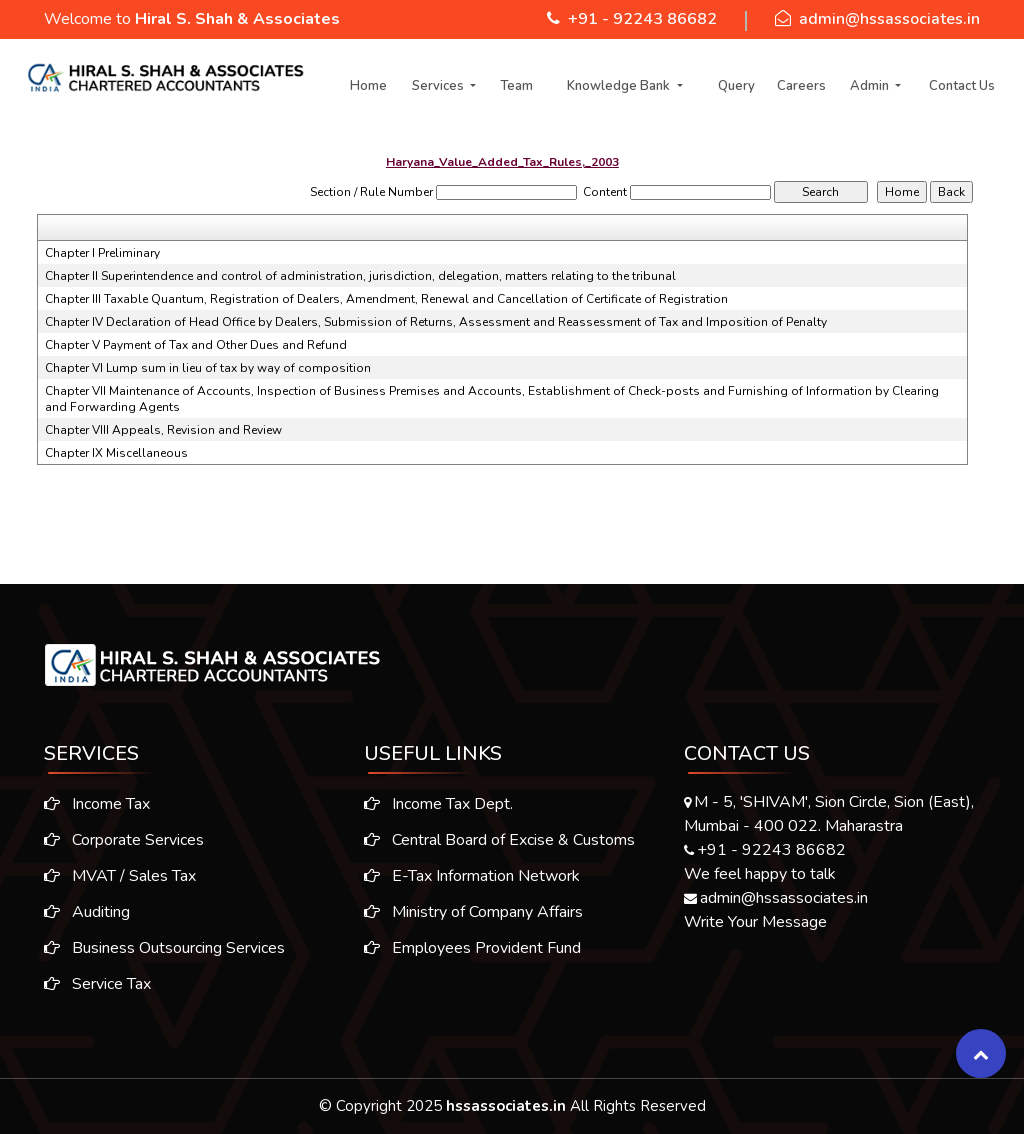 The image size is (1024, 1134). Describe the element at coordinates (472, 954) in the screenshot. I see `Employees Provident Fund` at that location.